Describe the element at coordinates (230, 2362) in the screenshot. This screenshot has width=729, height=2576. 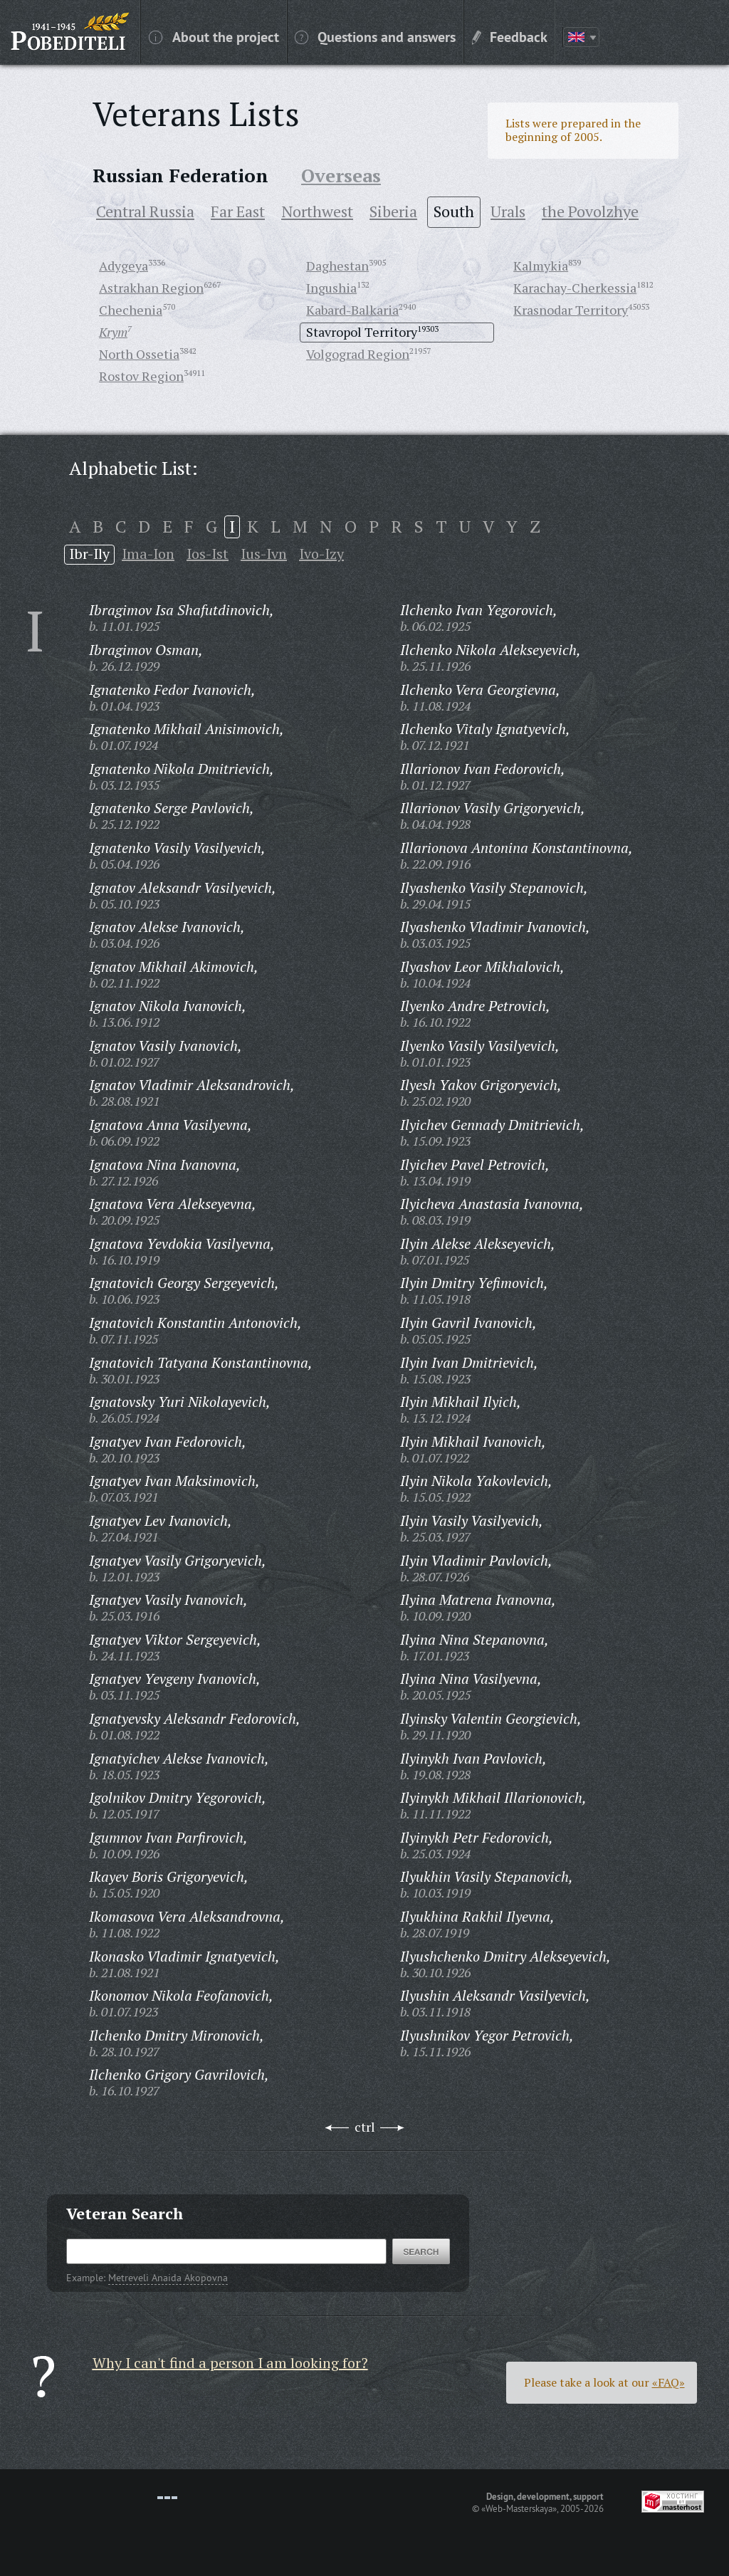
I see `Why I can't find a person I am looking for?` at that location.